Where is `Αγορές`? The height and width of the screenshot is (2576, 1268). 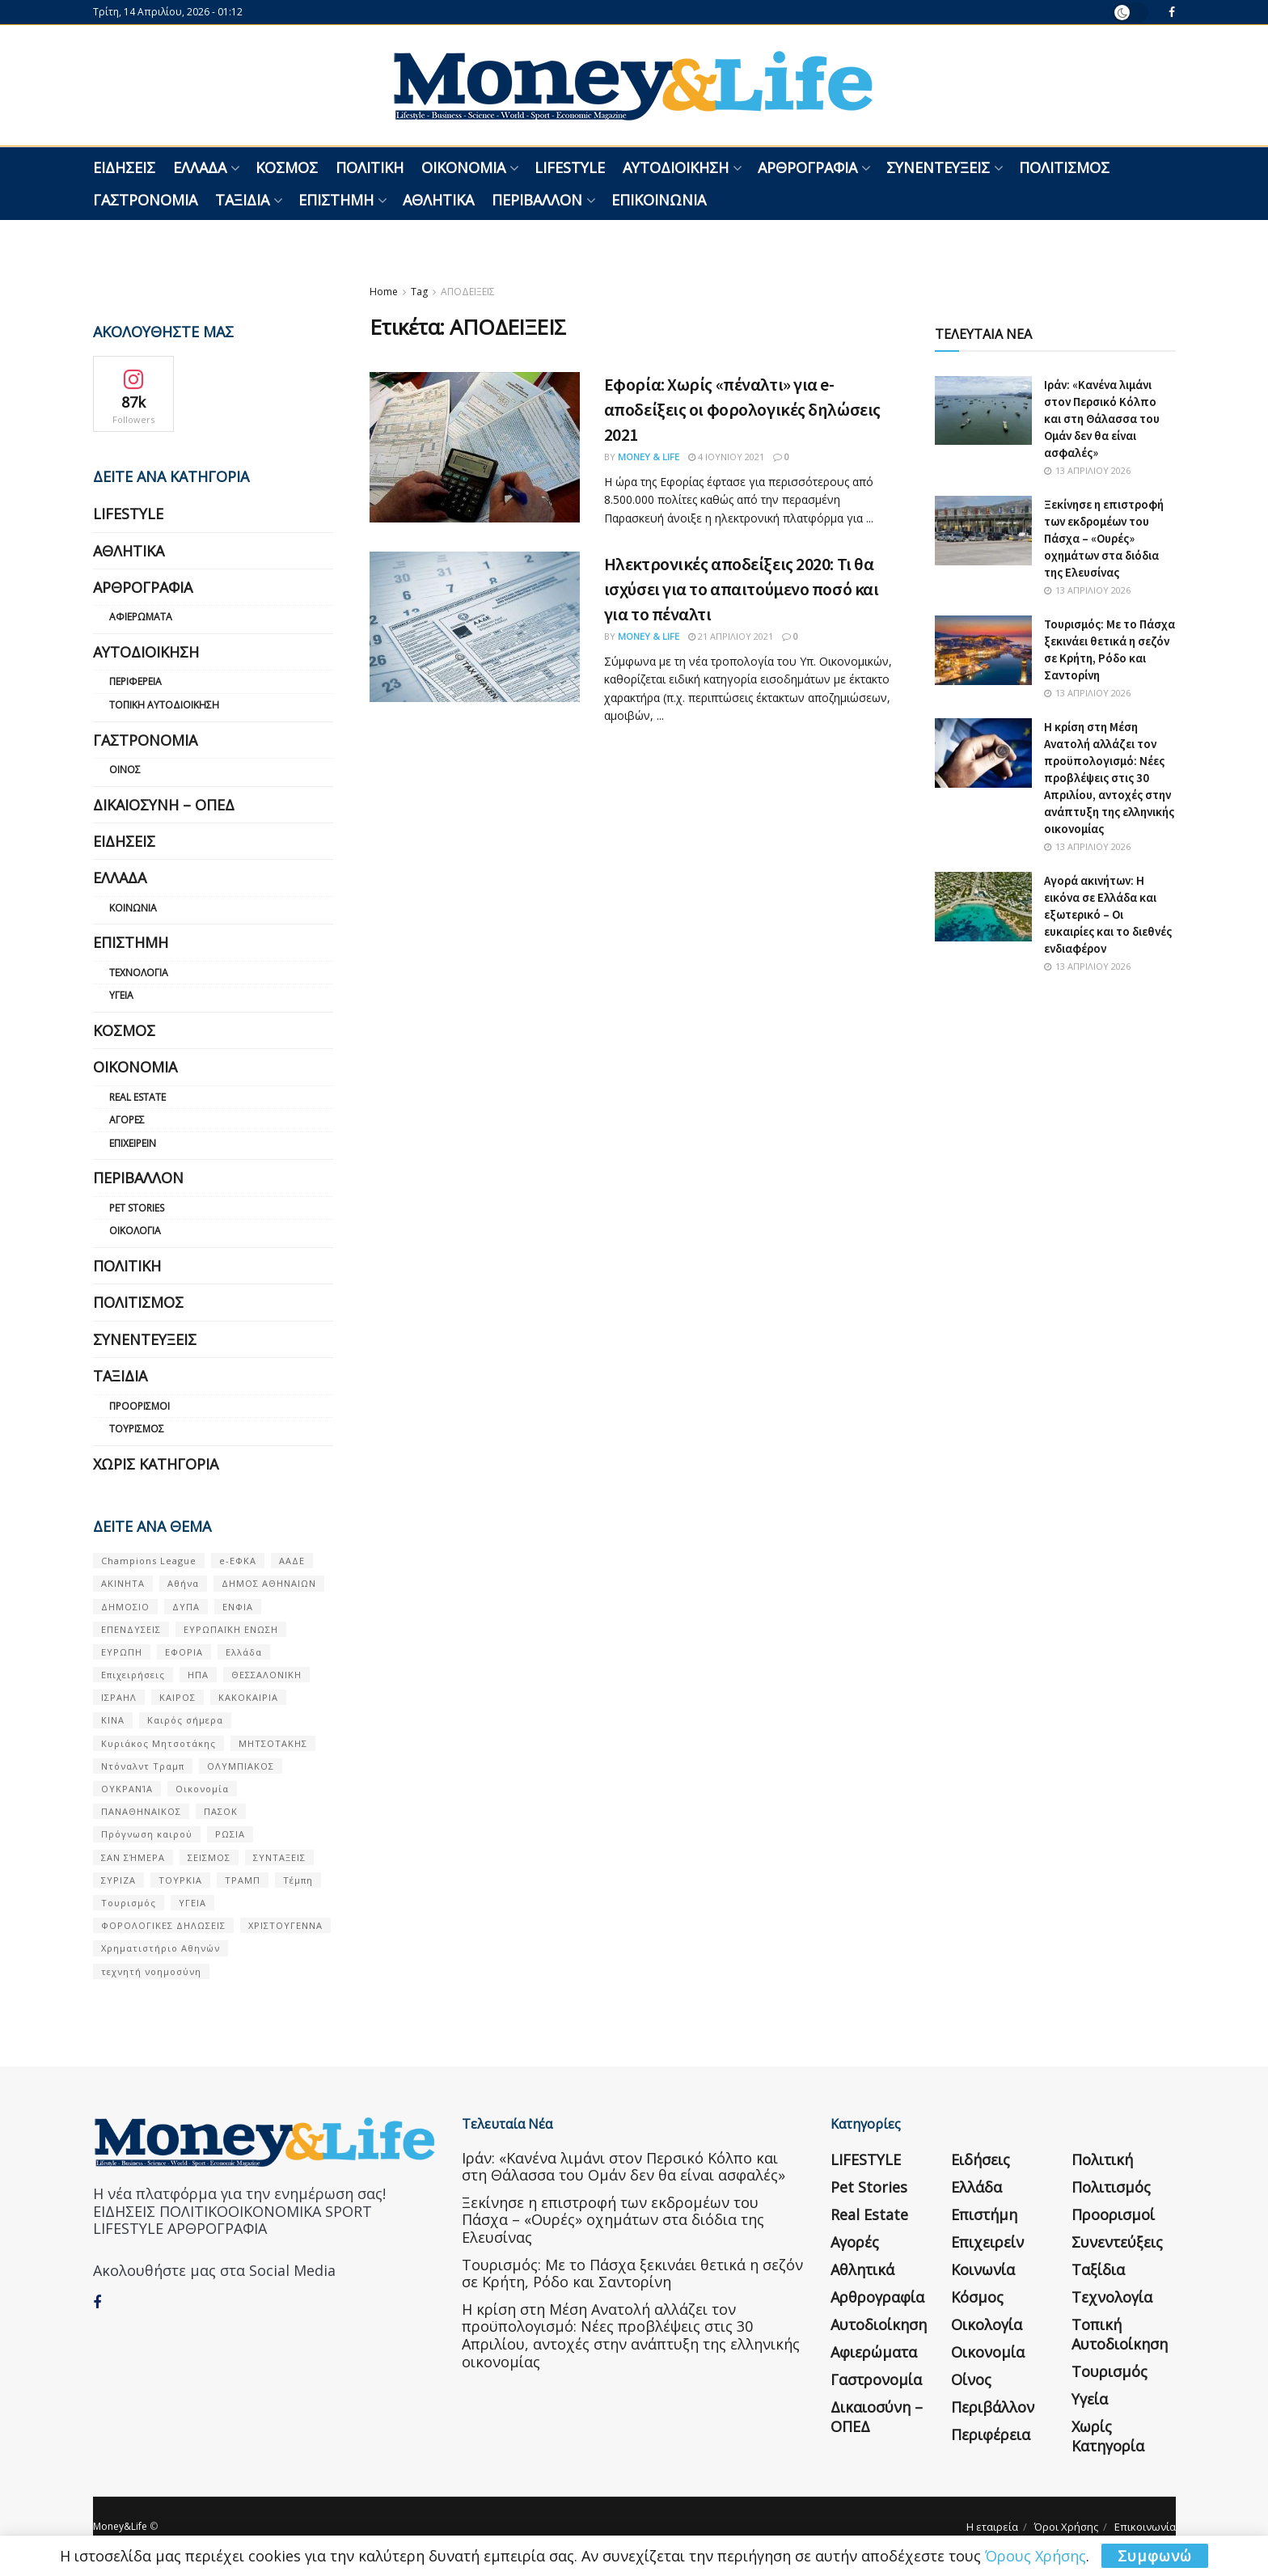
Αγορές is located at coordinates (127, 1120).